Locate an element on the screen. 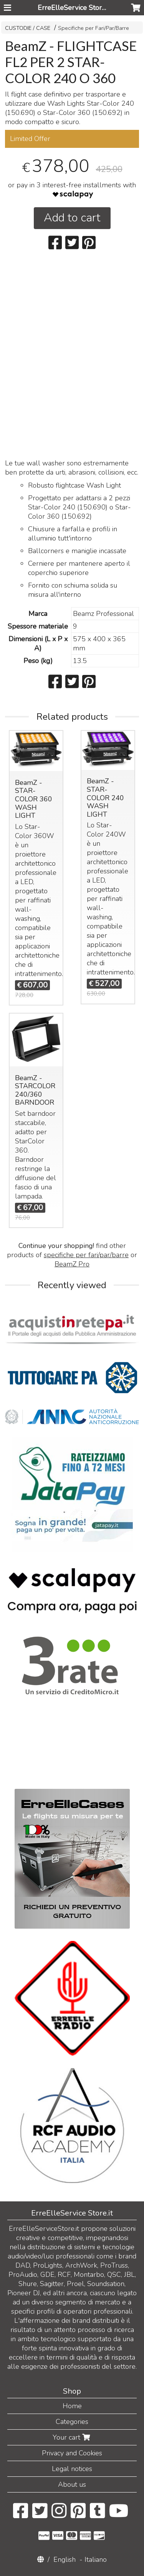 This screenshot has width=144, height=2576. CUSTODIE / CASE is located at coordinates (27, 28).